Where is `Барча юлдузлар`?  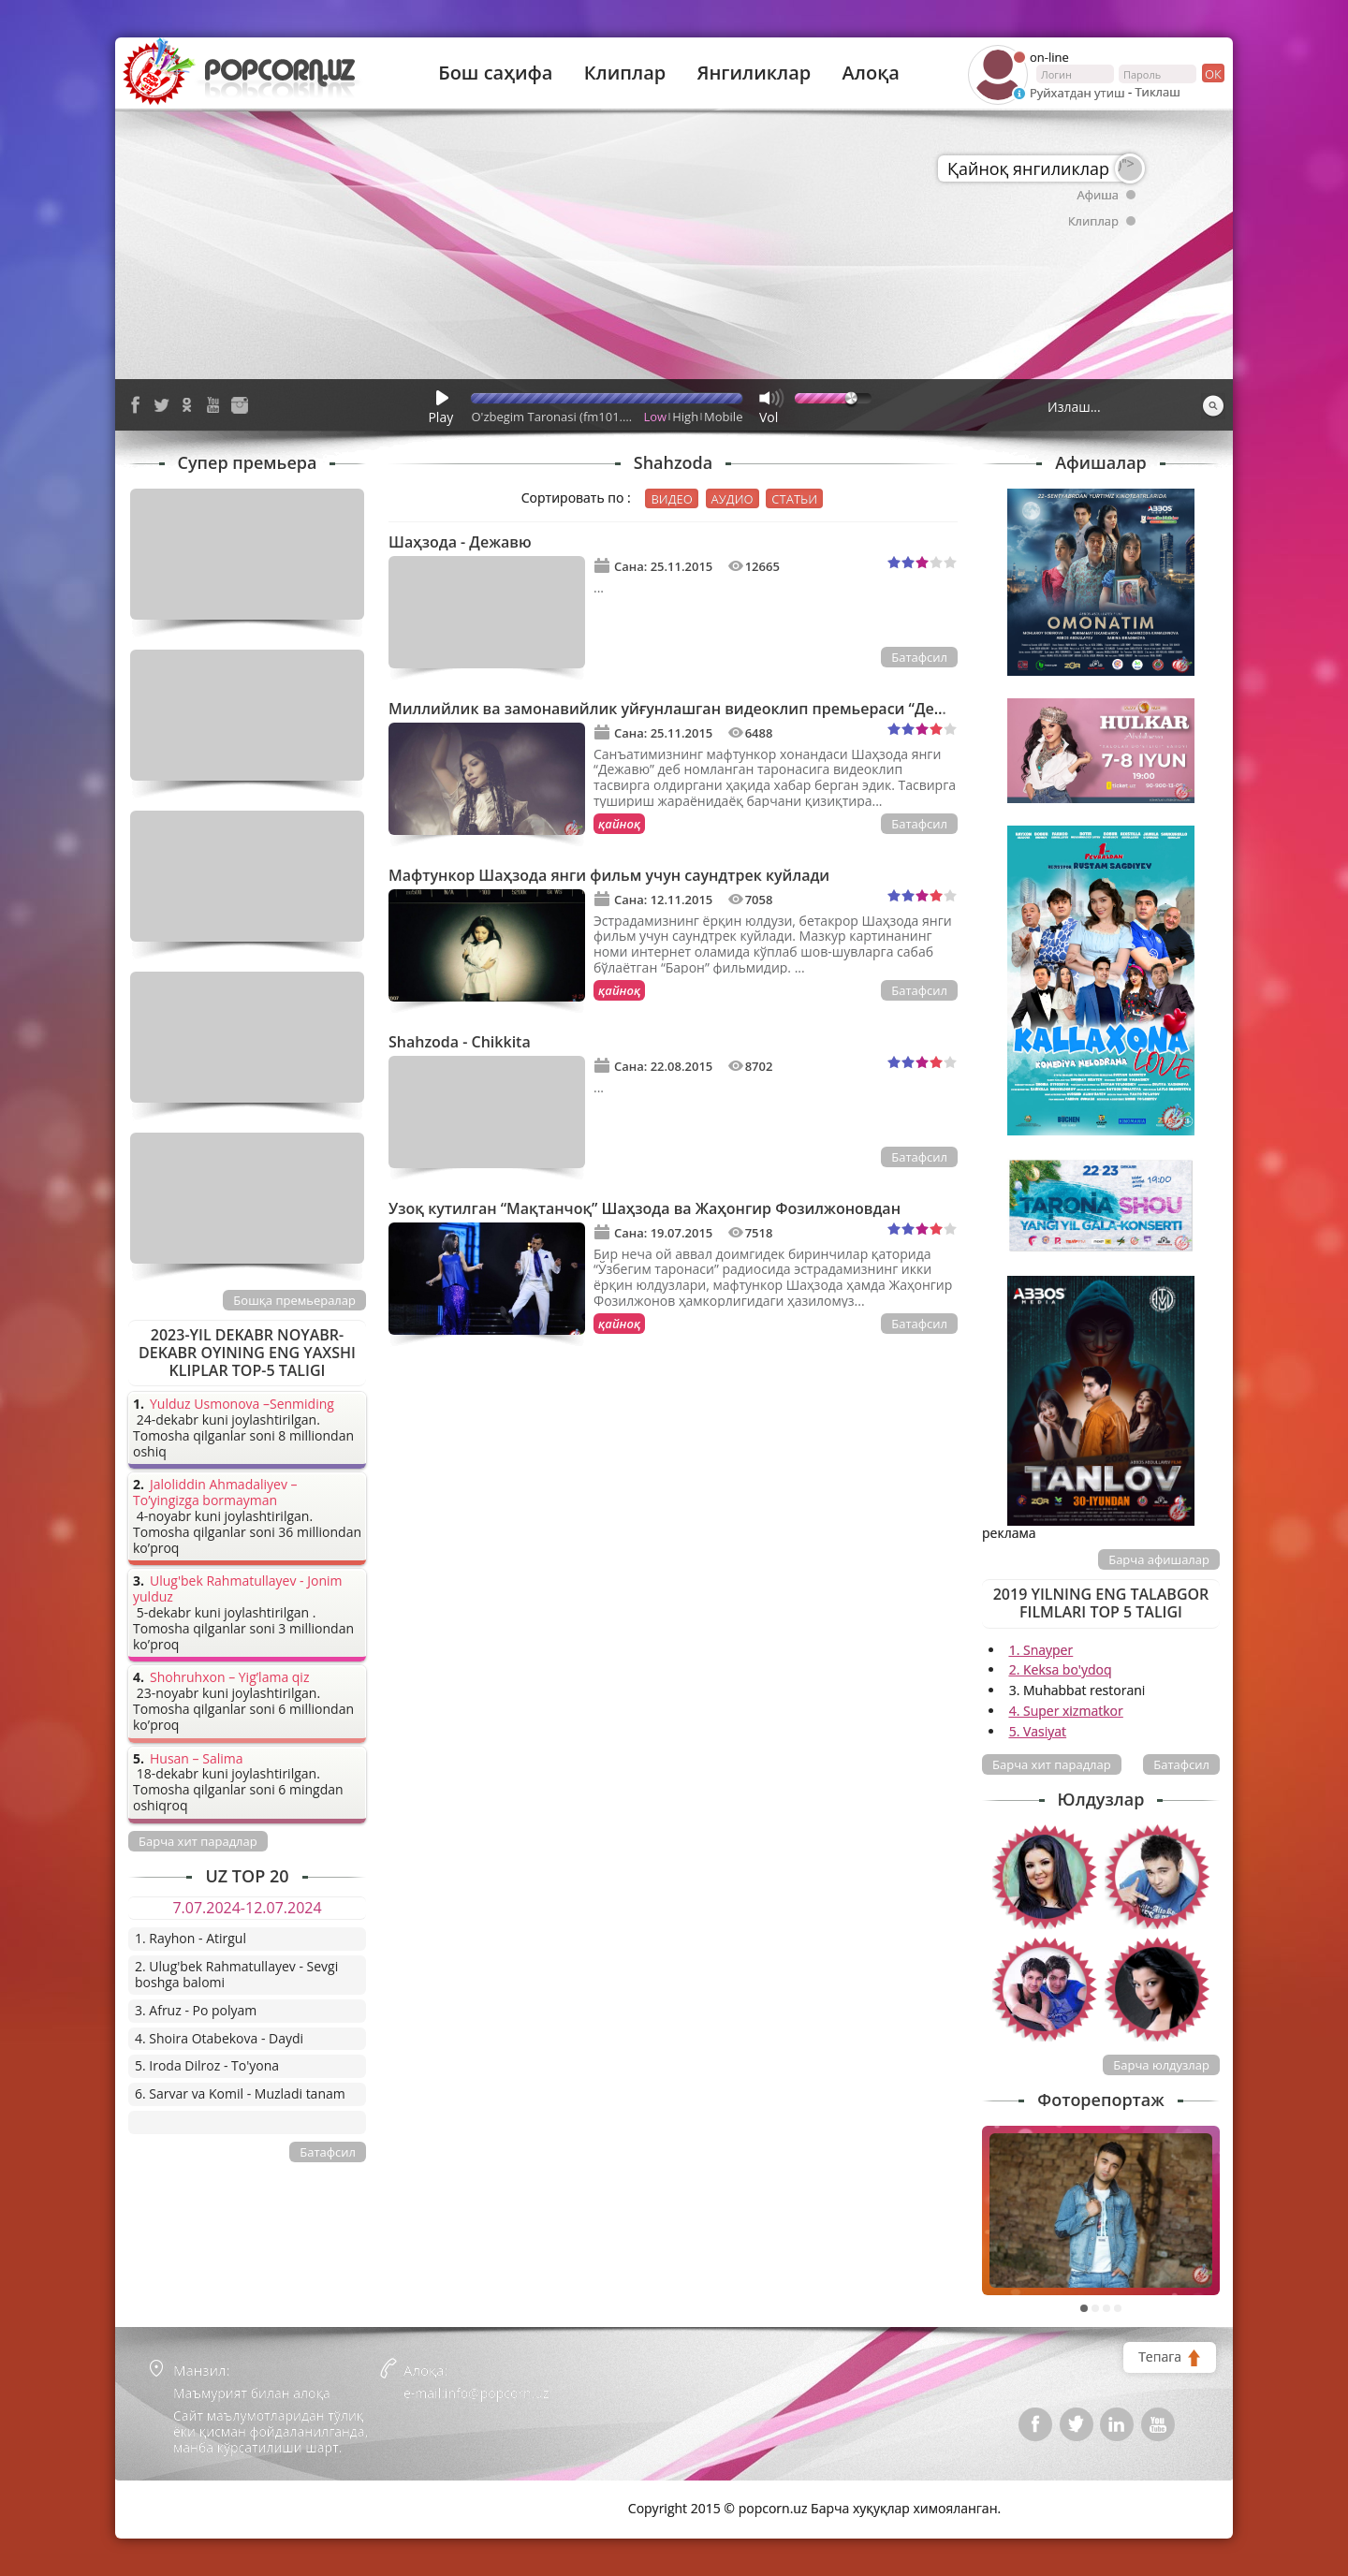 Барча юлдузлар is located at coordinates (1161, 2064).